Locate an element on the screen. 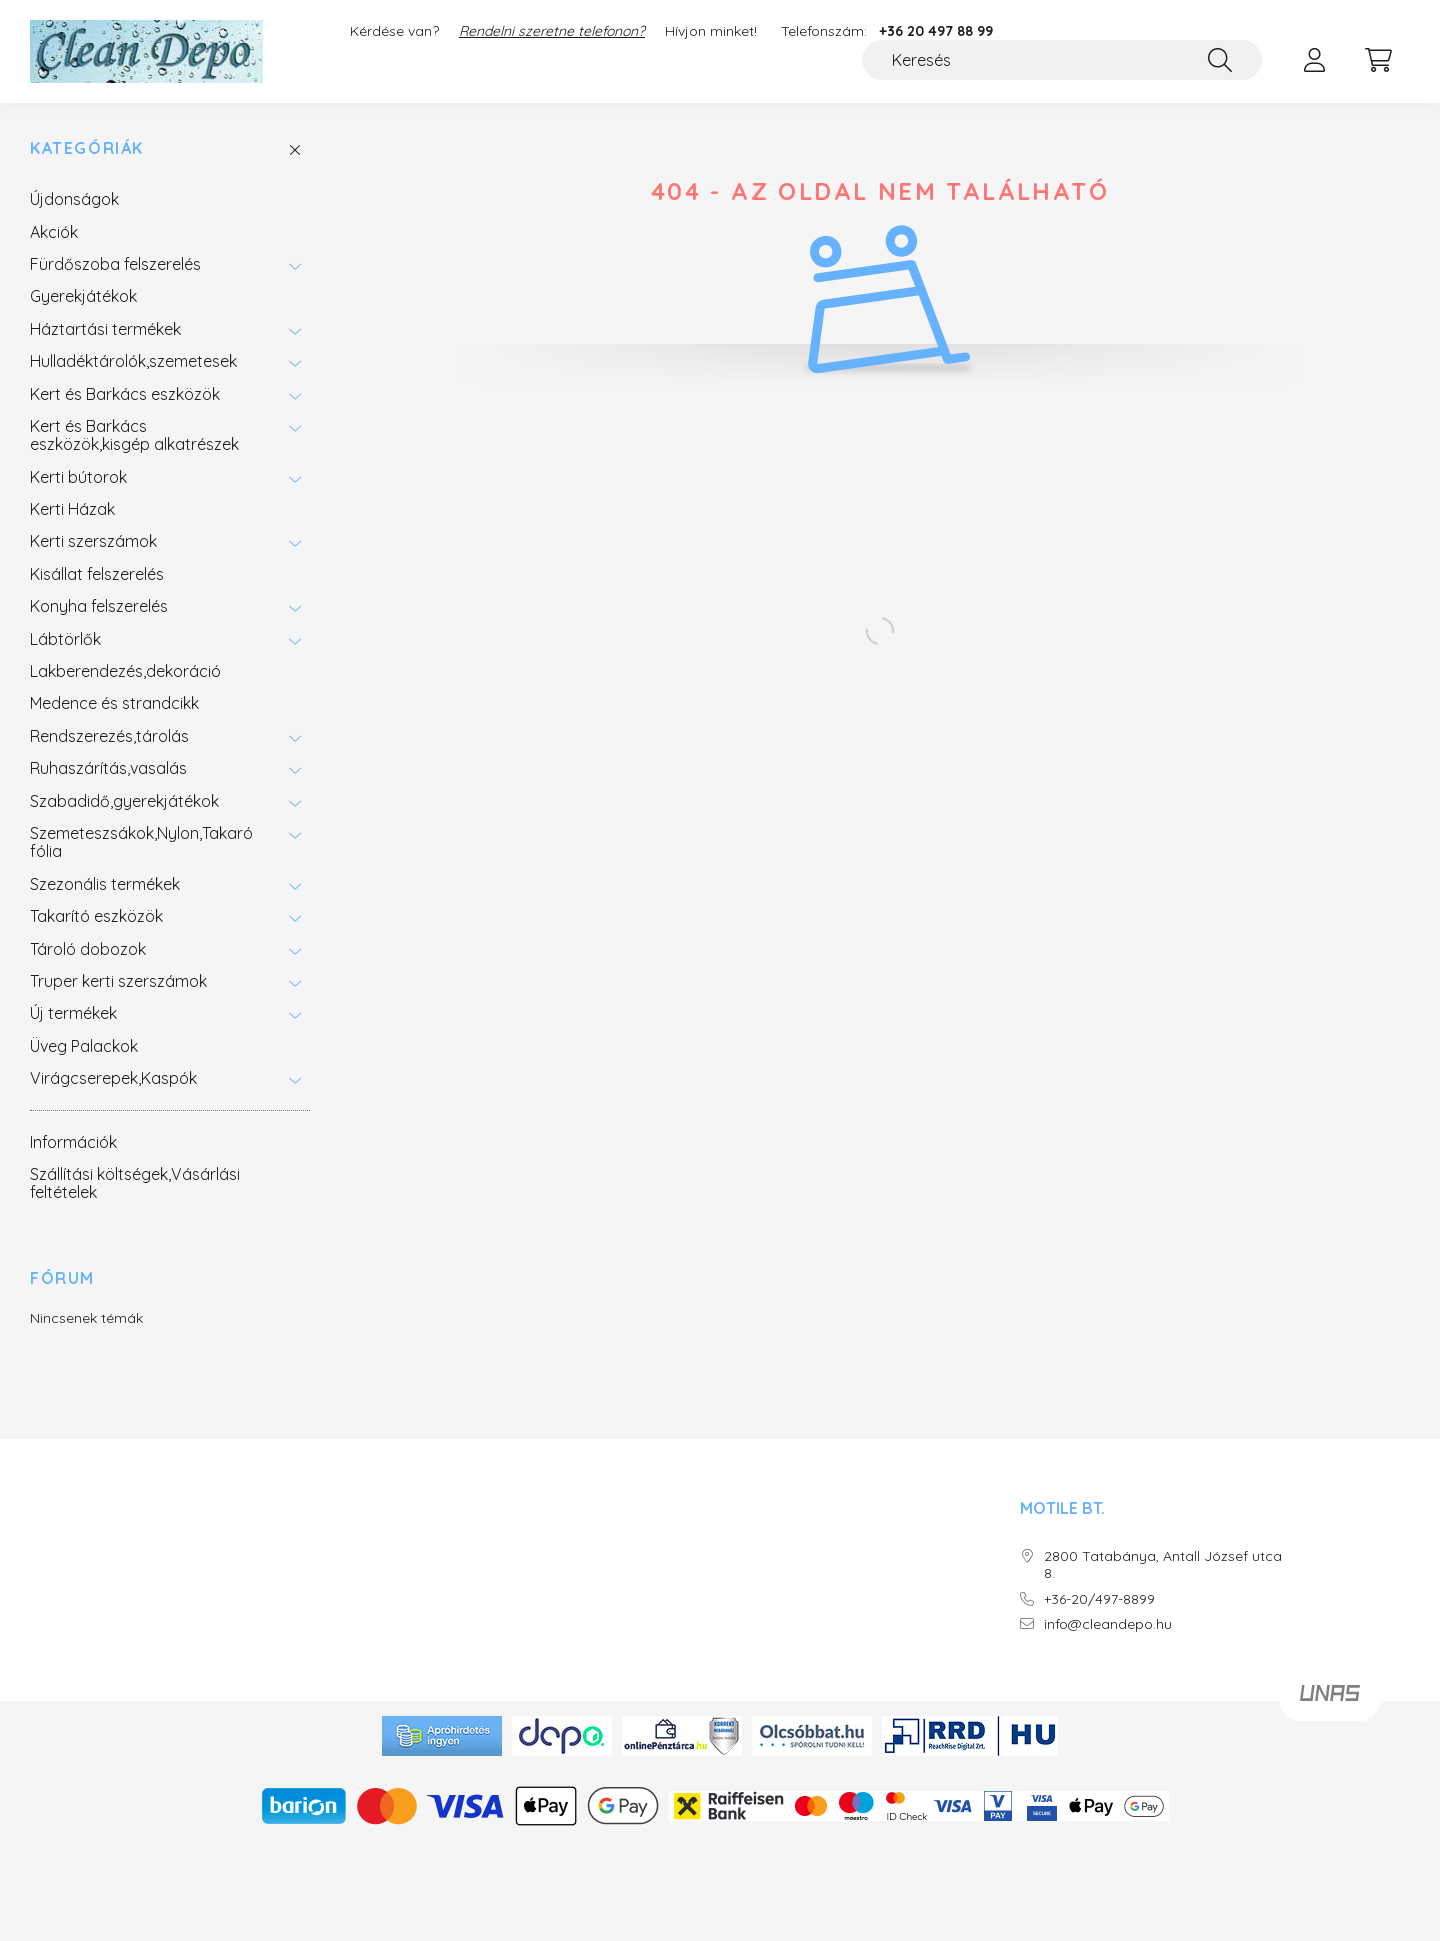 The image size is (1440, 1941). Medence és strandcikk is located at coordinates (114, 703).